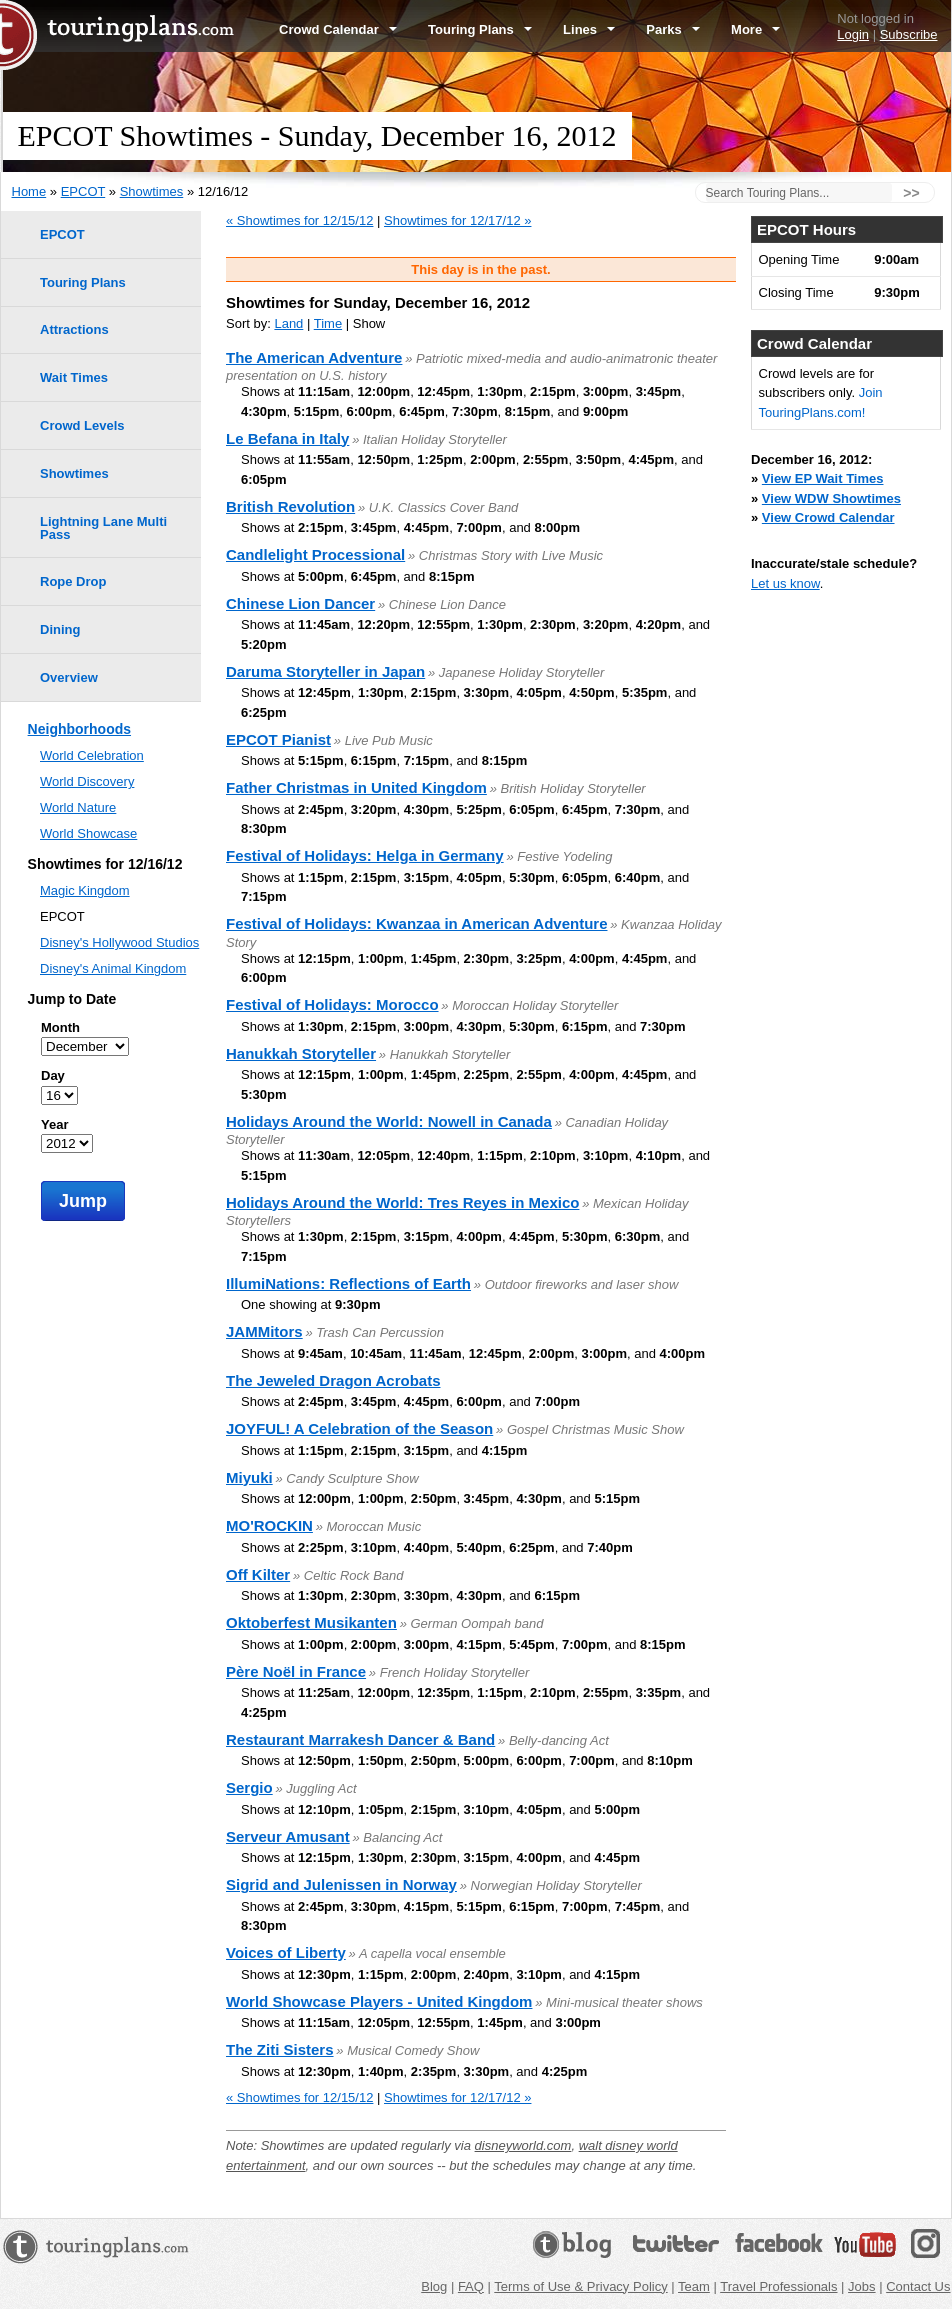  Describe the element at coordinates (823, 478) in the screenshot. I see `View EP Wait Times` at that location.